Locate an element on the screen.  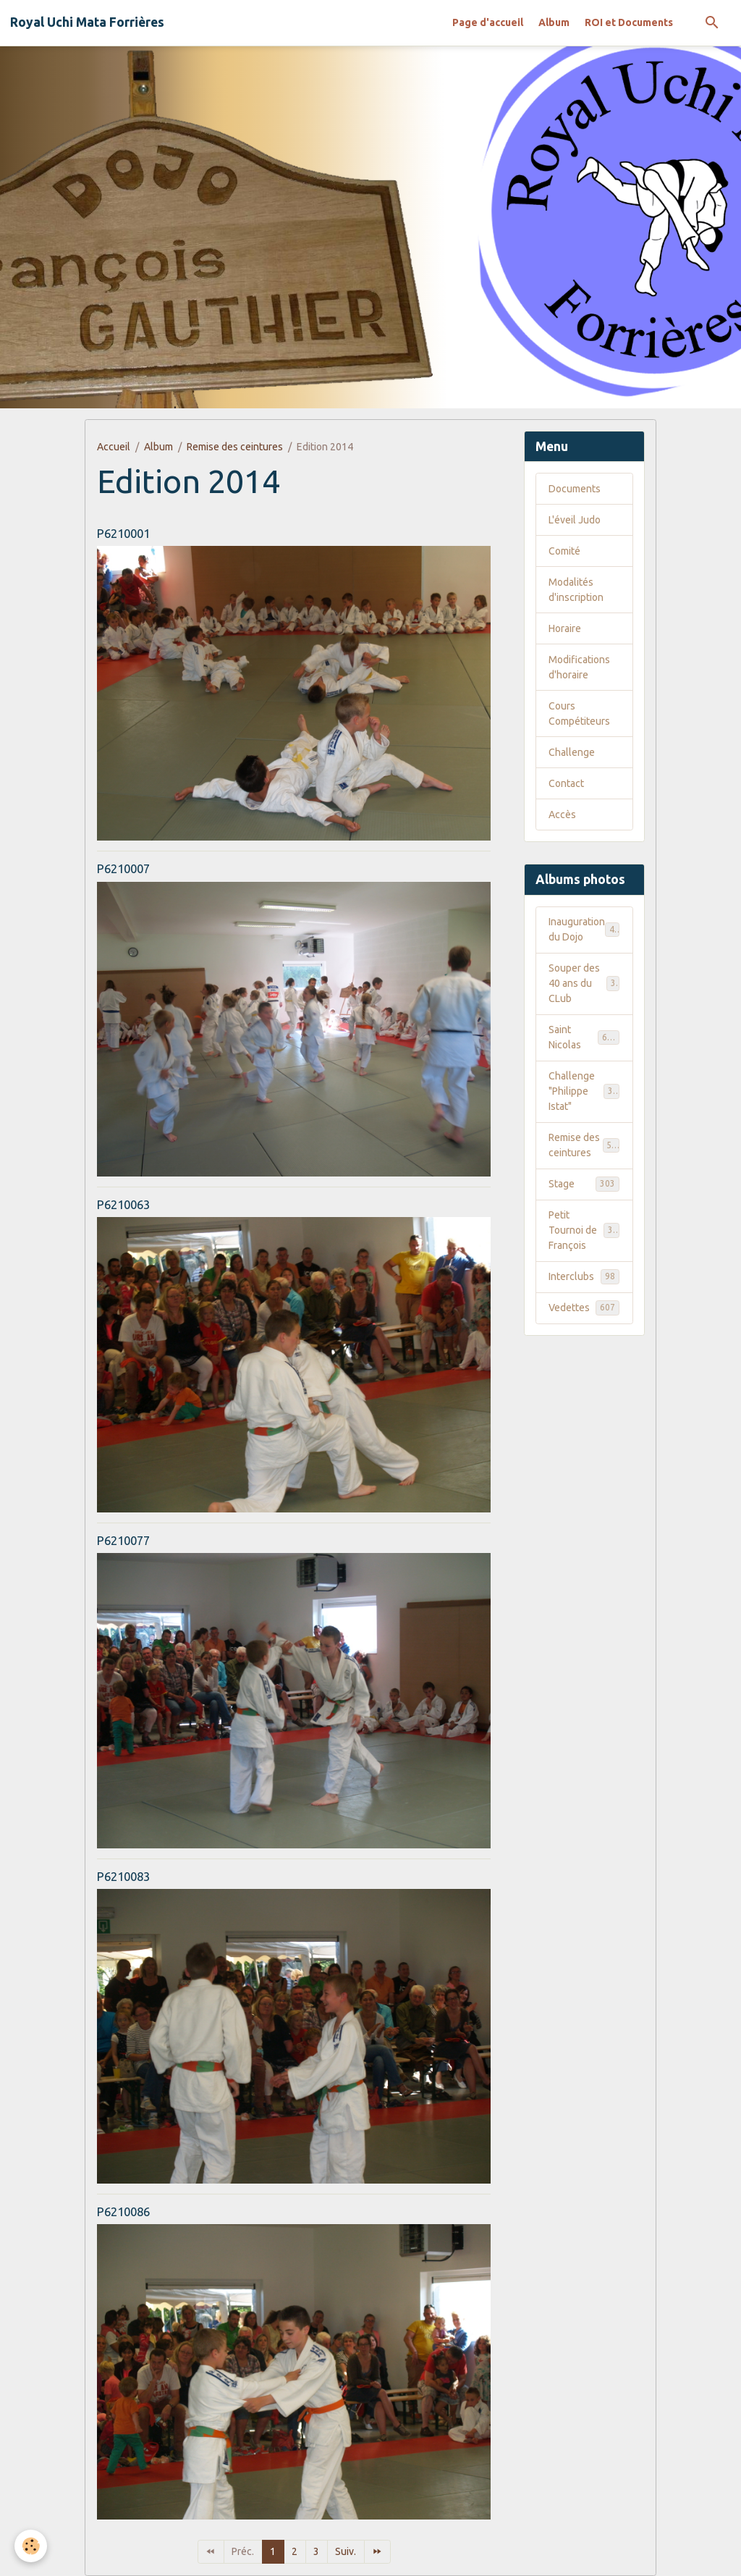
Remise des ceintures is located at coordinates (235, 447).